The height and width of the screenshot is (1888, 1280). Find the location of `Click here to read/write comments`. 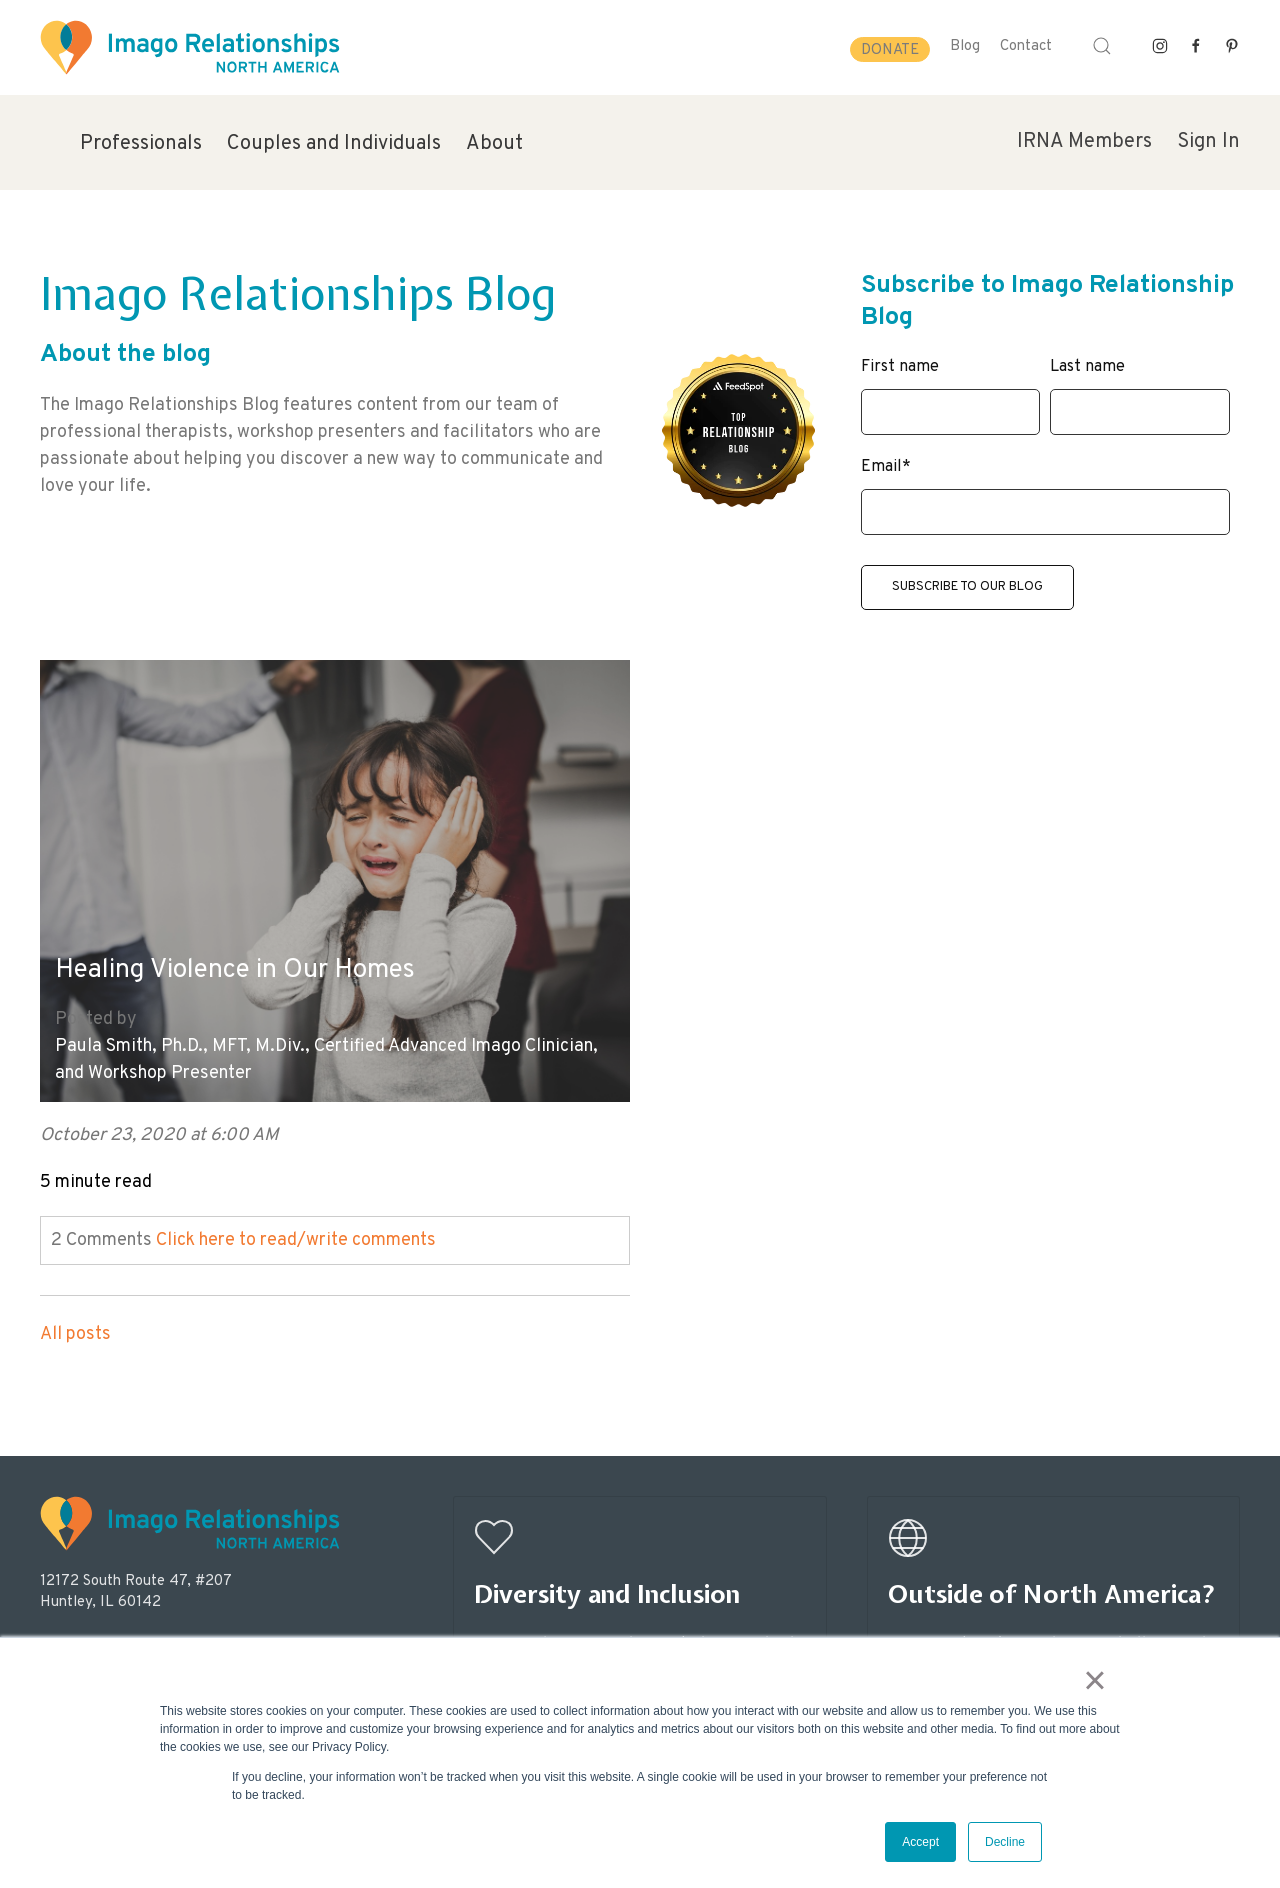

Click here to read/write comments is located at coordinates (296, 1225).